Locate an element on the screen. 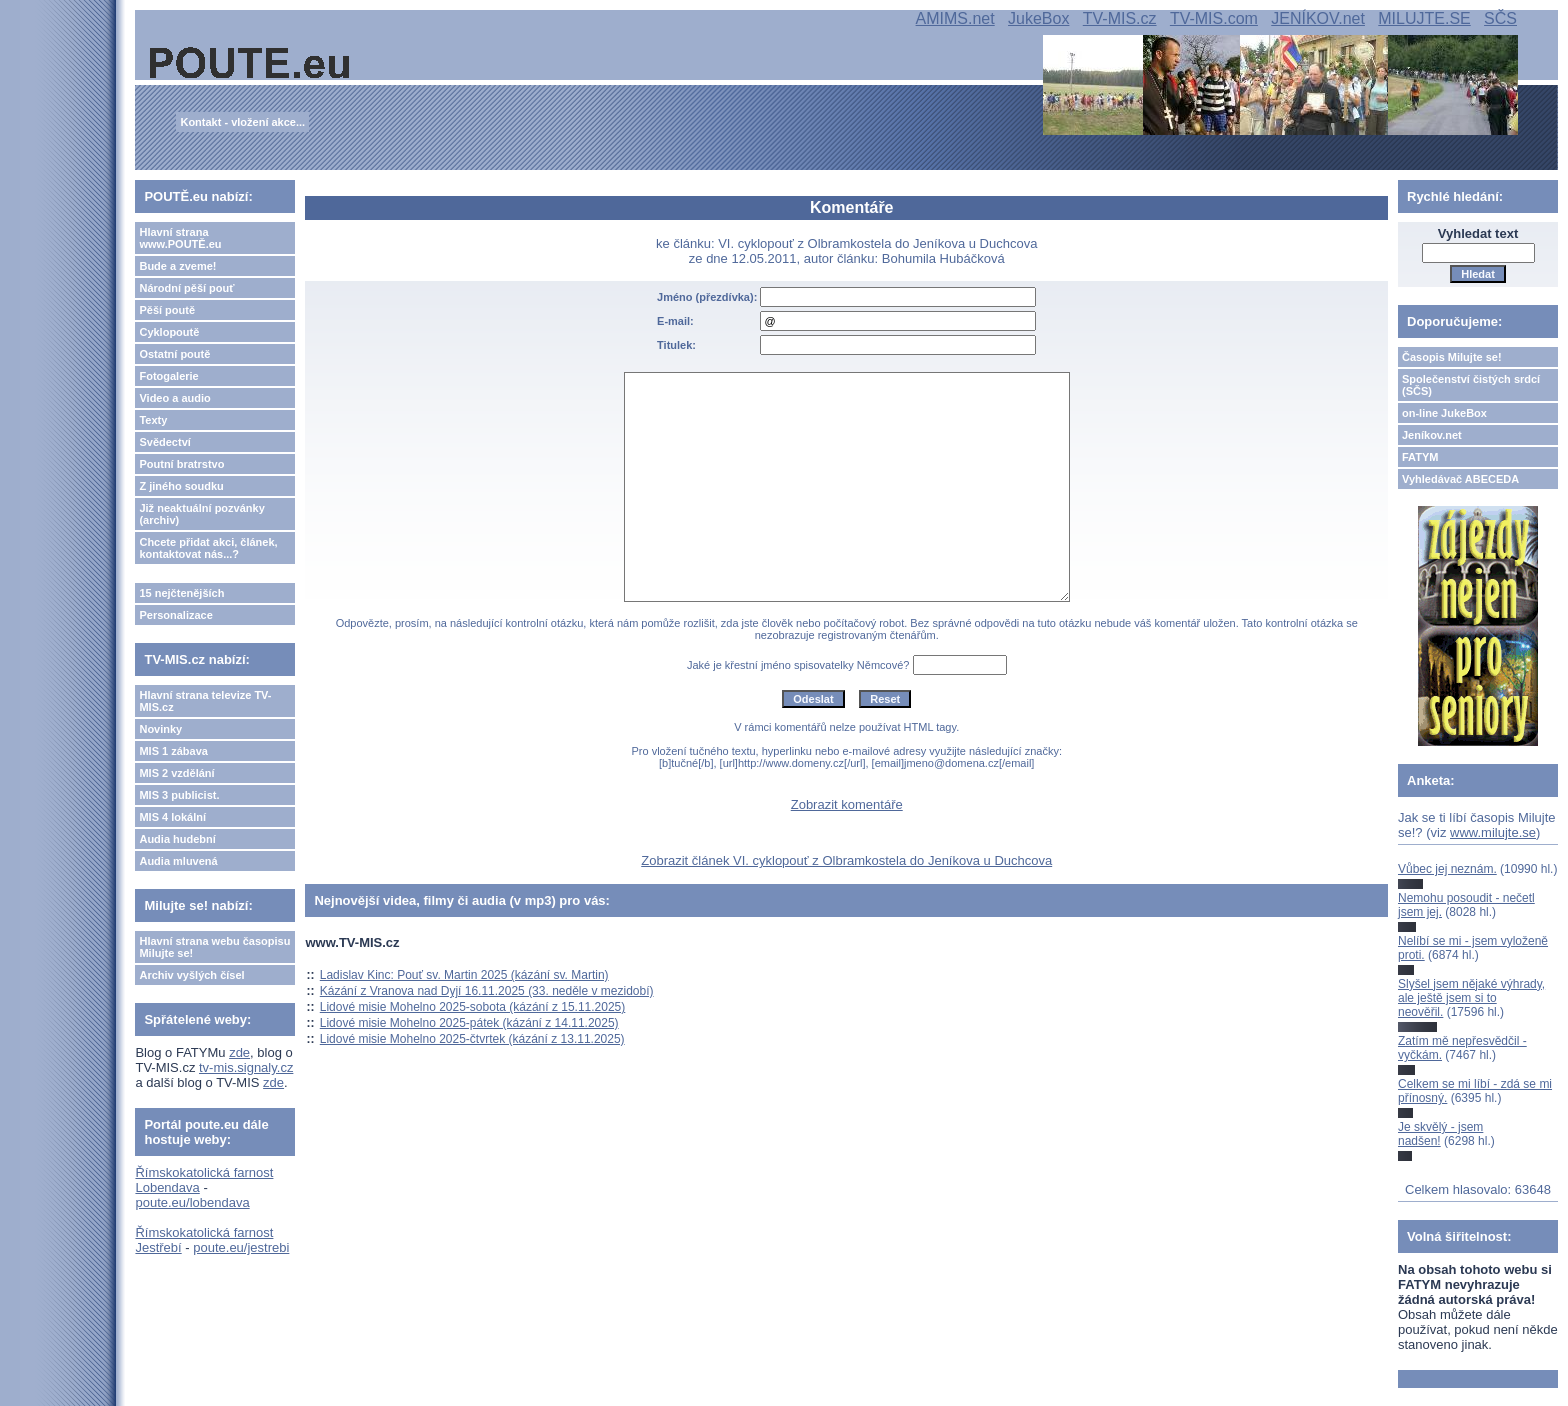 Image resolution: width=1568 pixels, height=1406 pixels. poute.eu/jestrebi is located at coordinates (241, 1247).